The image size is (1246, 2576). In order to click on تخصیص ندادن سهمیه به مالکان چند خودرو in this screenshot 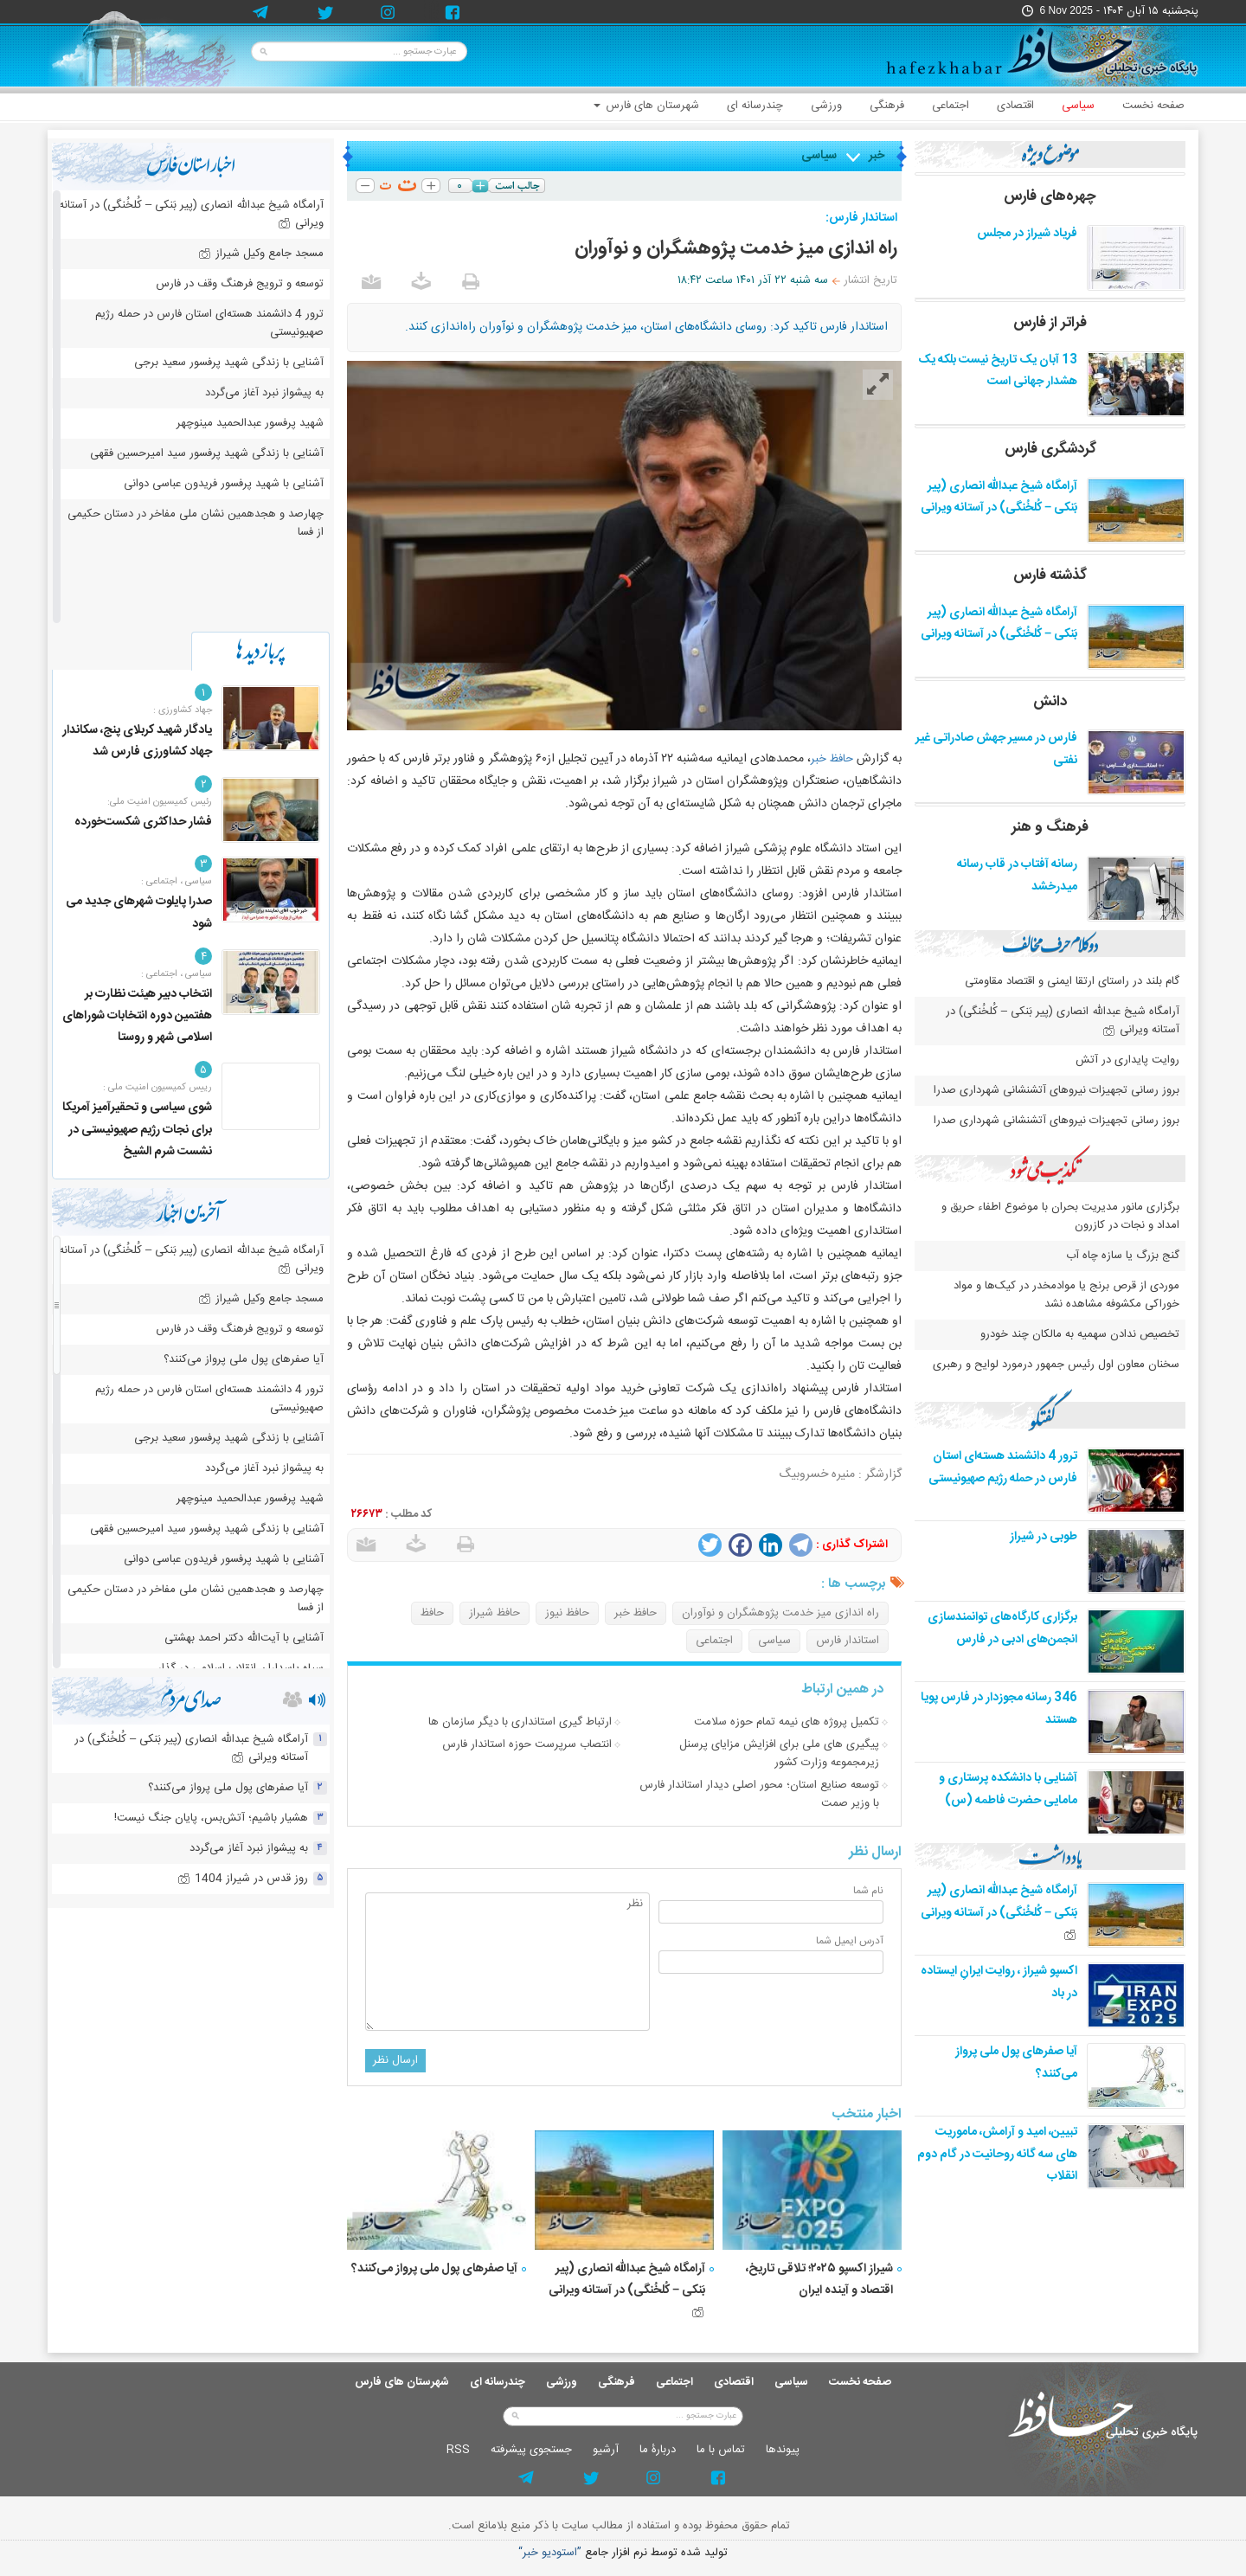, I will do `click(1079, 1334)`.